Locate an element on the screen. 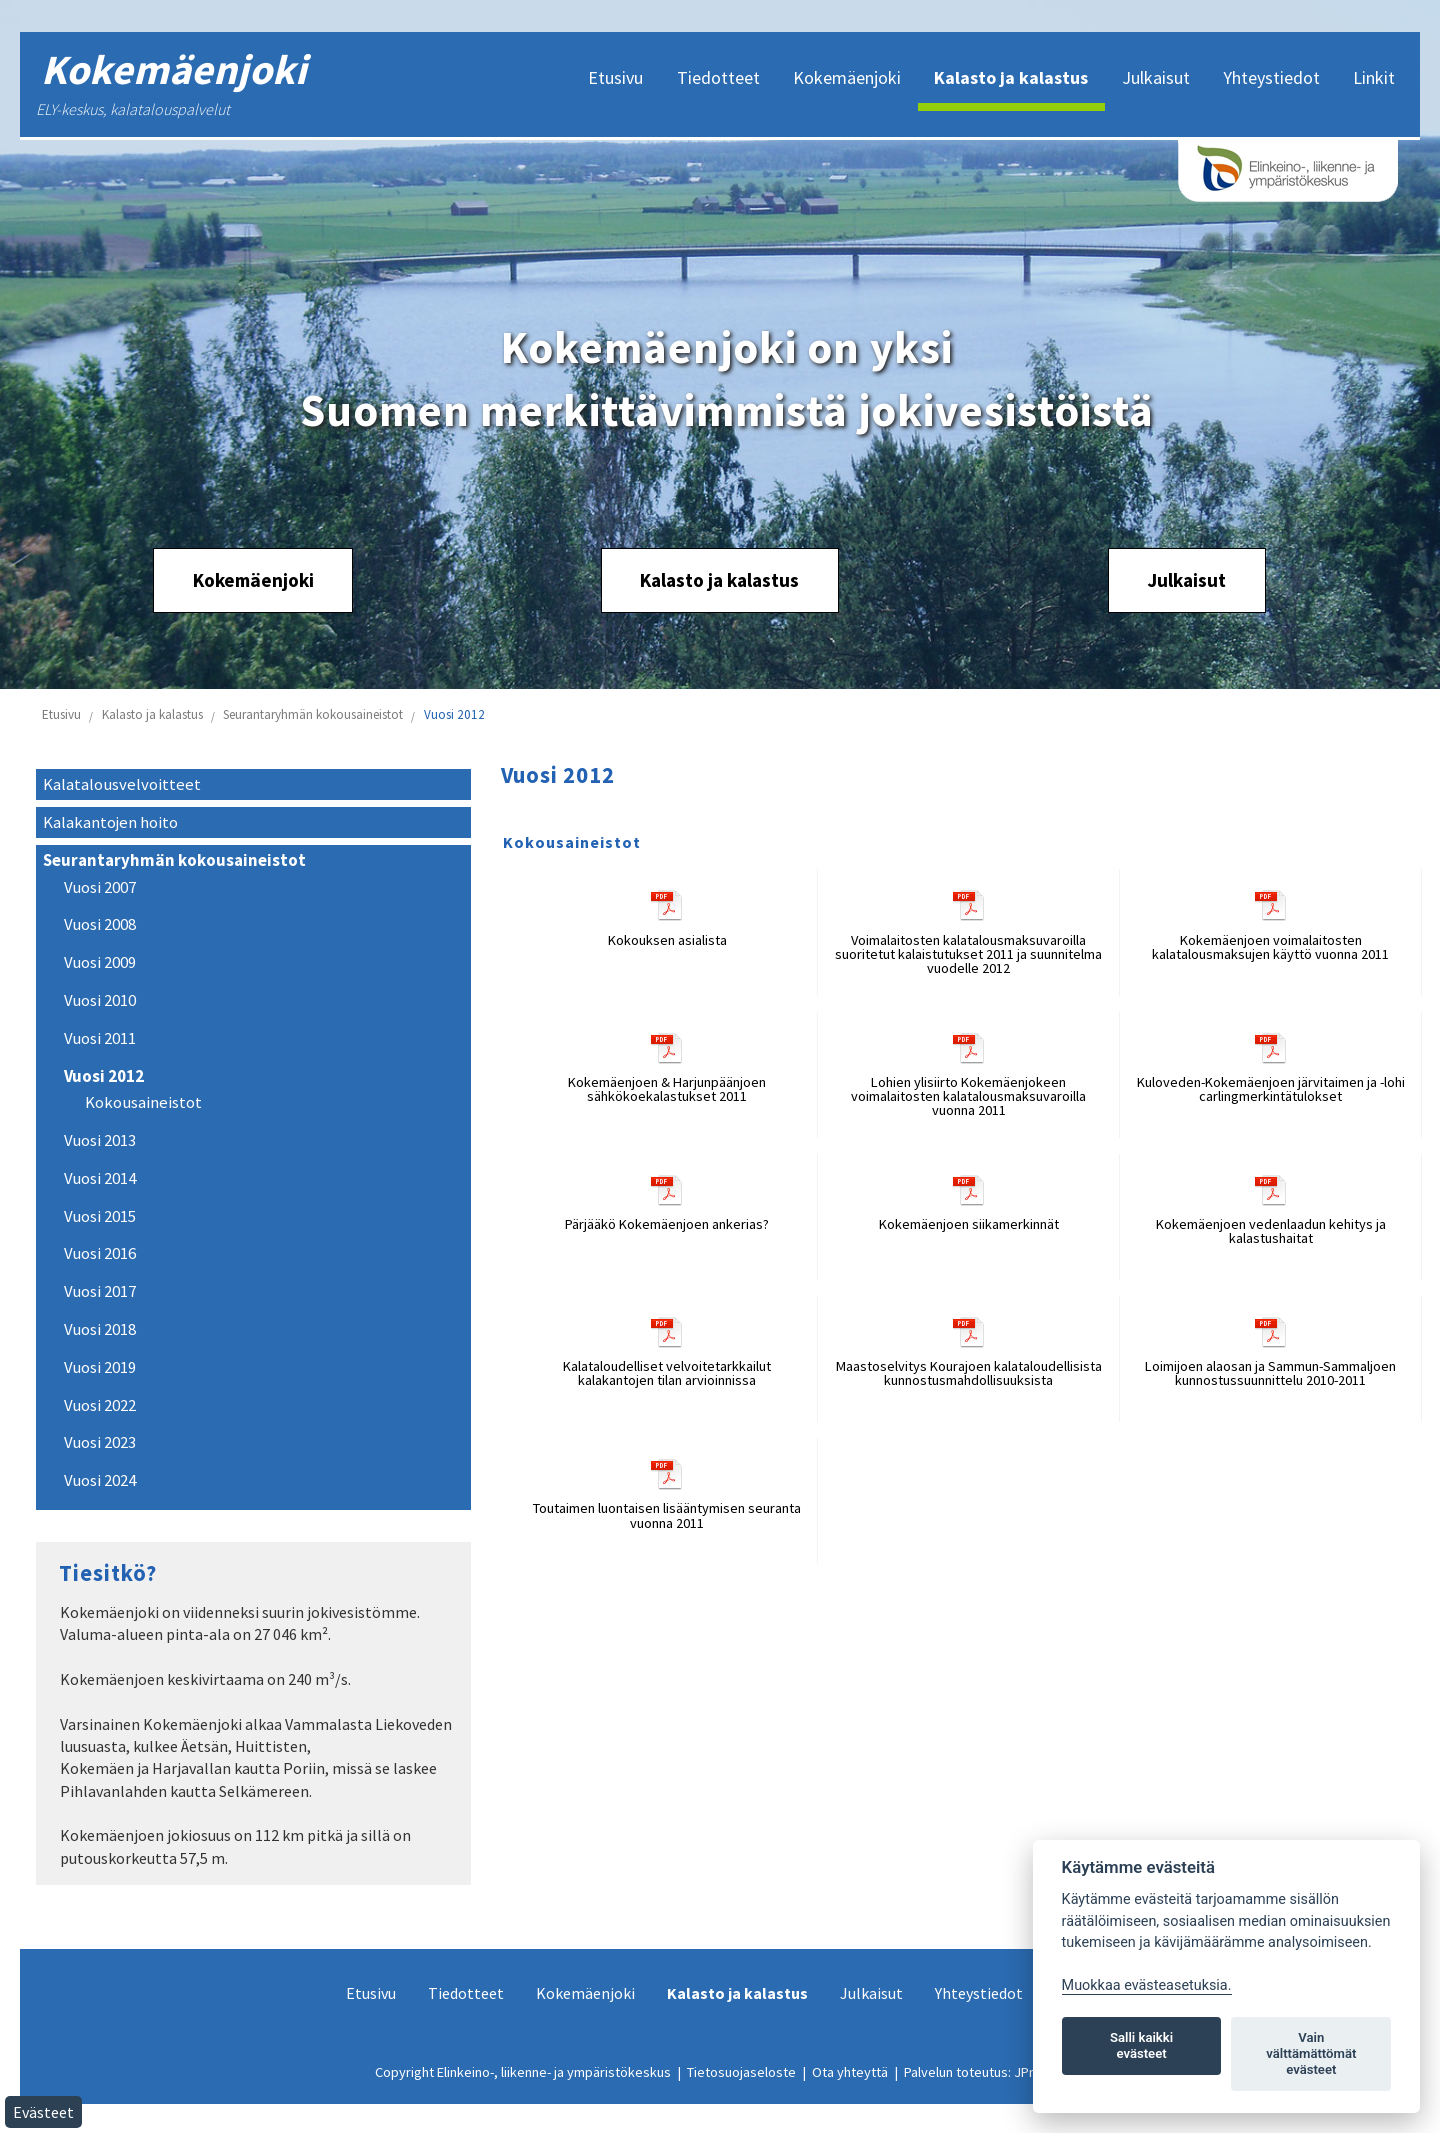 This screenshot has height=2133, width=1440. Kokemäenjoki [menuitem] is located at coordinates (847, 77).